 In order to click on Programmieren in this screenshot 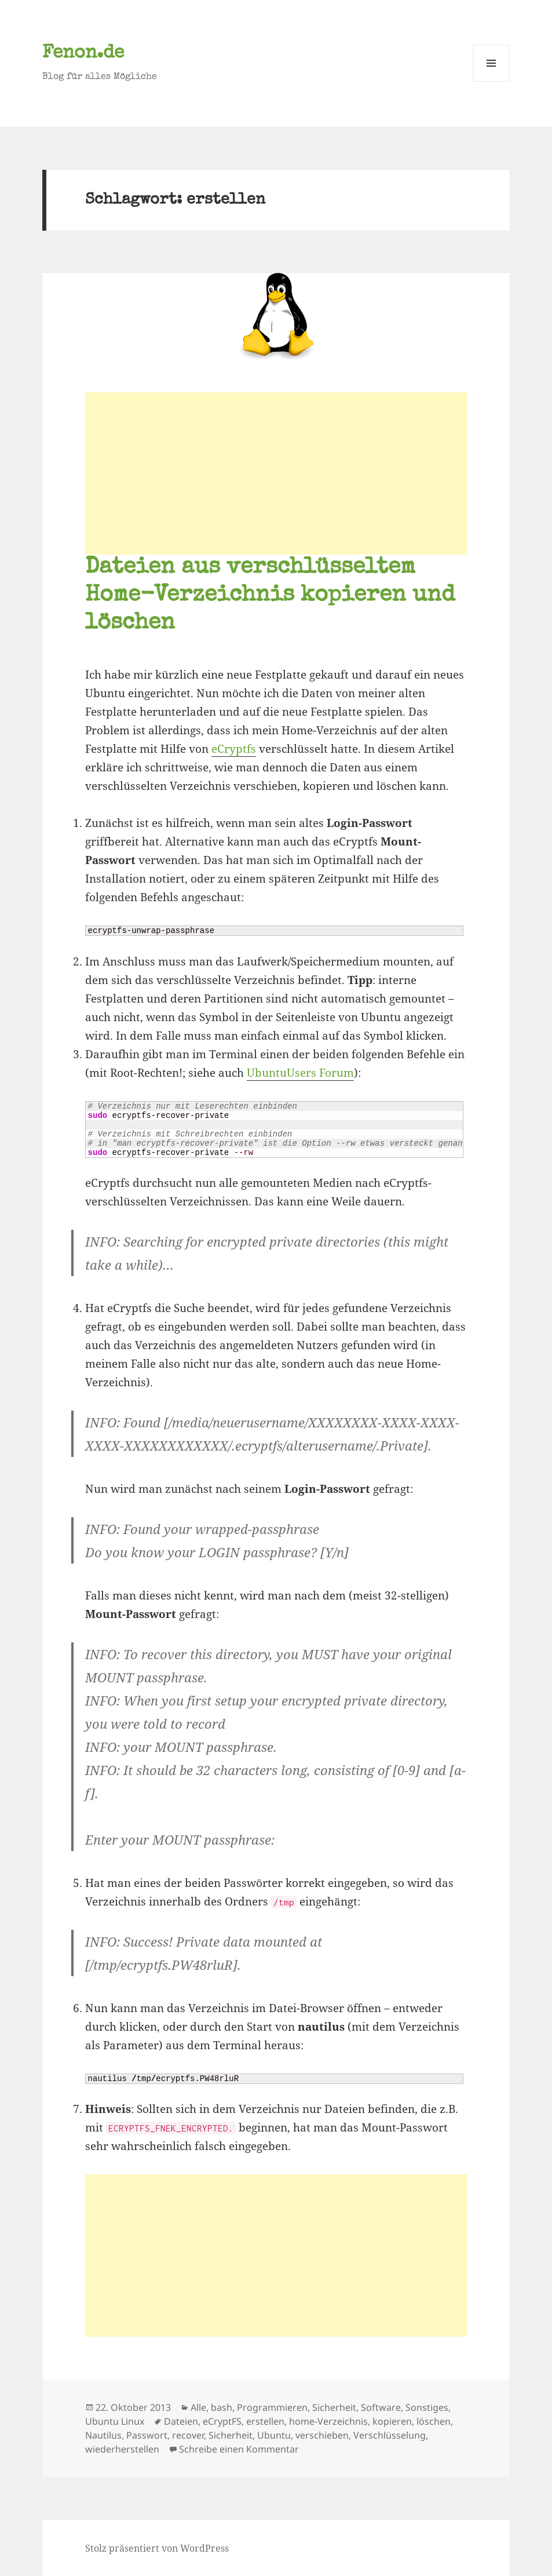, I will do `click(272, 2407)`.